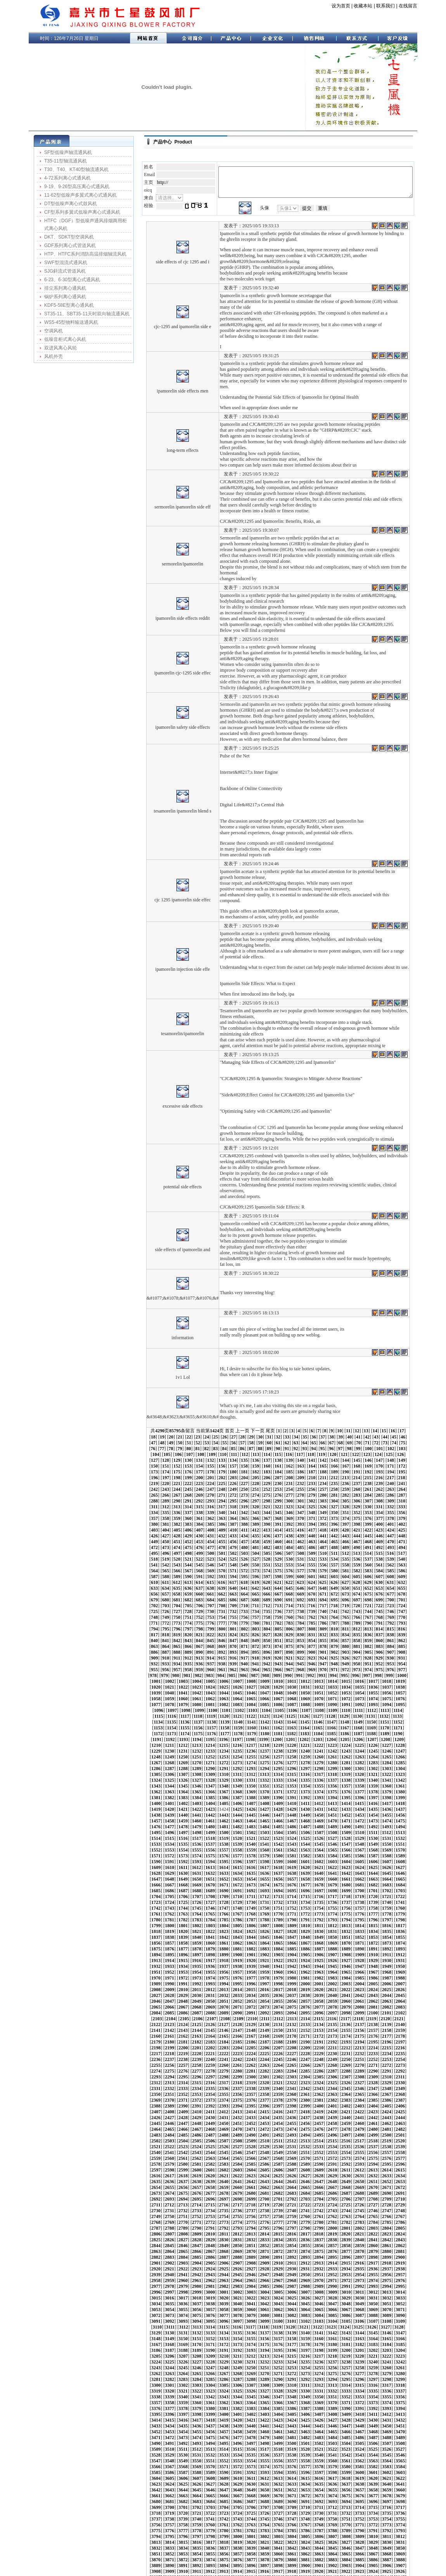 Image resolution: width=446 pixels, height=2576 pixels. Describe the element at coordinates (210, 1454) in the screenshot. I see `269` at that location.